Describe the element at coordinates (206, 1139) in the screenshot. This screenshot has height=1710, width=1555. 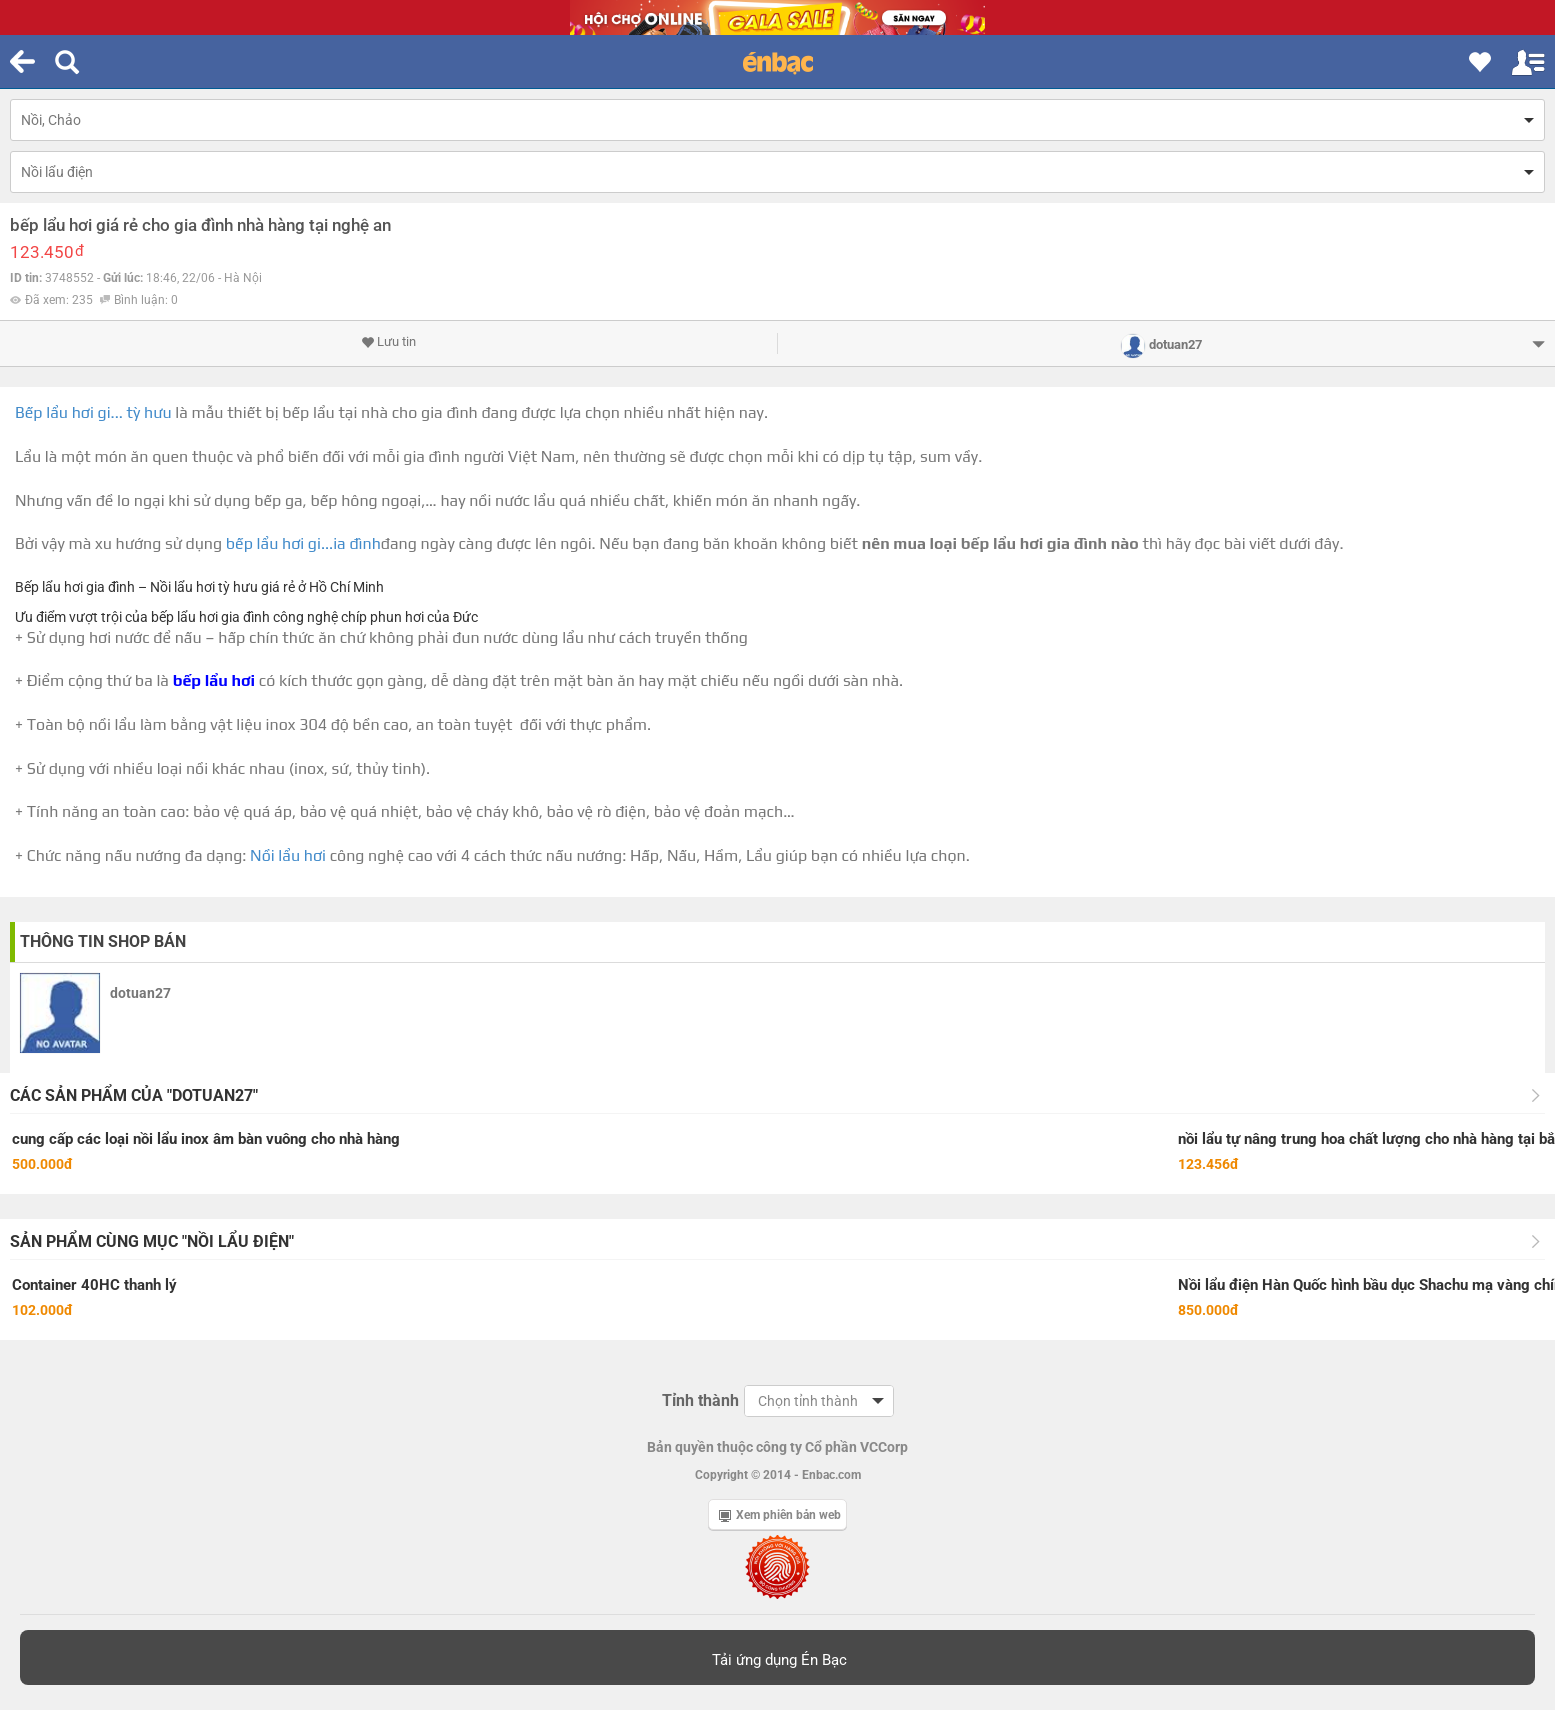
I see `cung cấp các loại nồi lẩu inox âm bàn vuông cho nhà hàng` at that location.